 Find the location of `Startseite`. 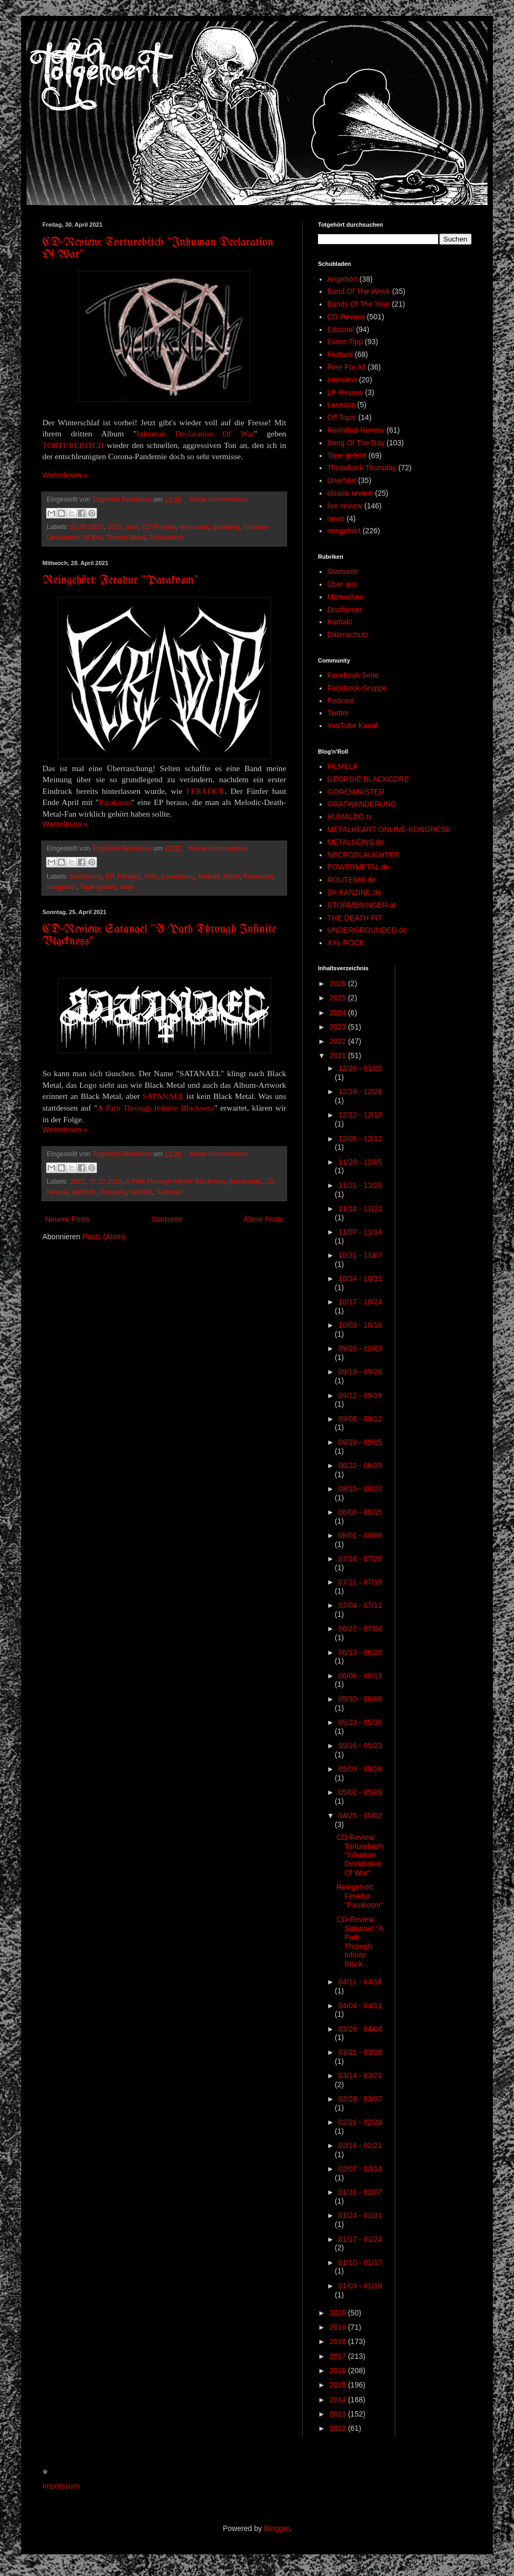

Startseite is located at coordinates (166, 1219).